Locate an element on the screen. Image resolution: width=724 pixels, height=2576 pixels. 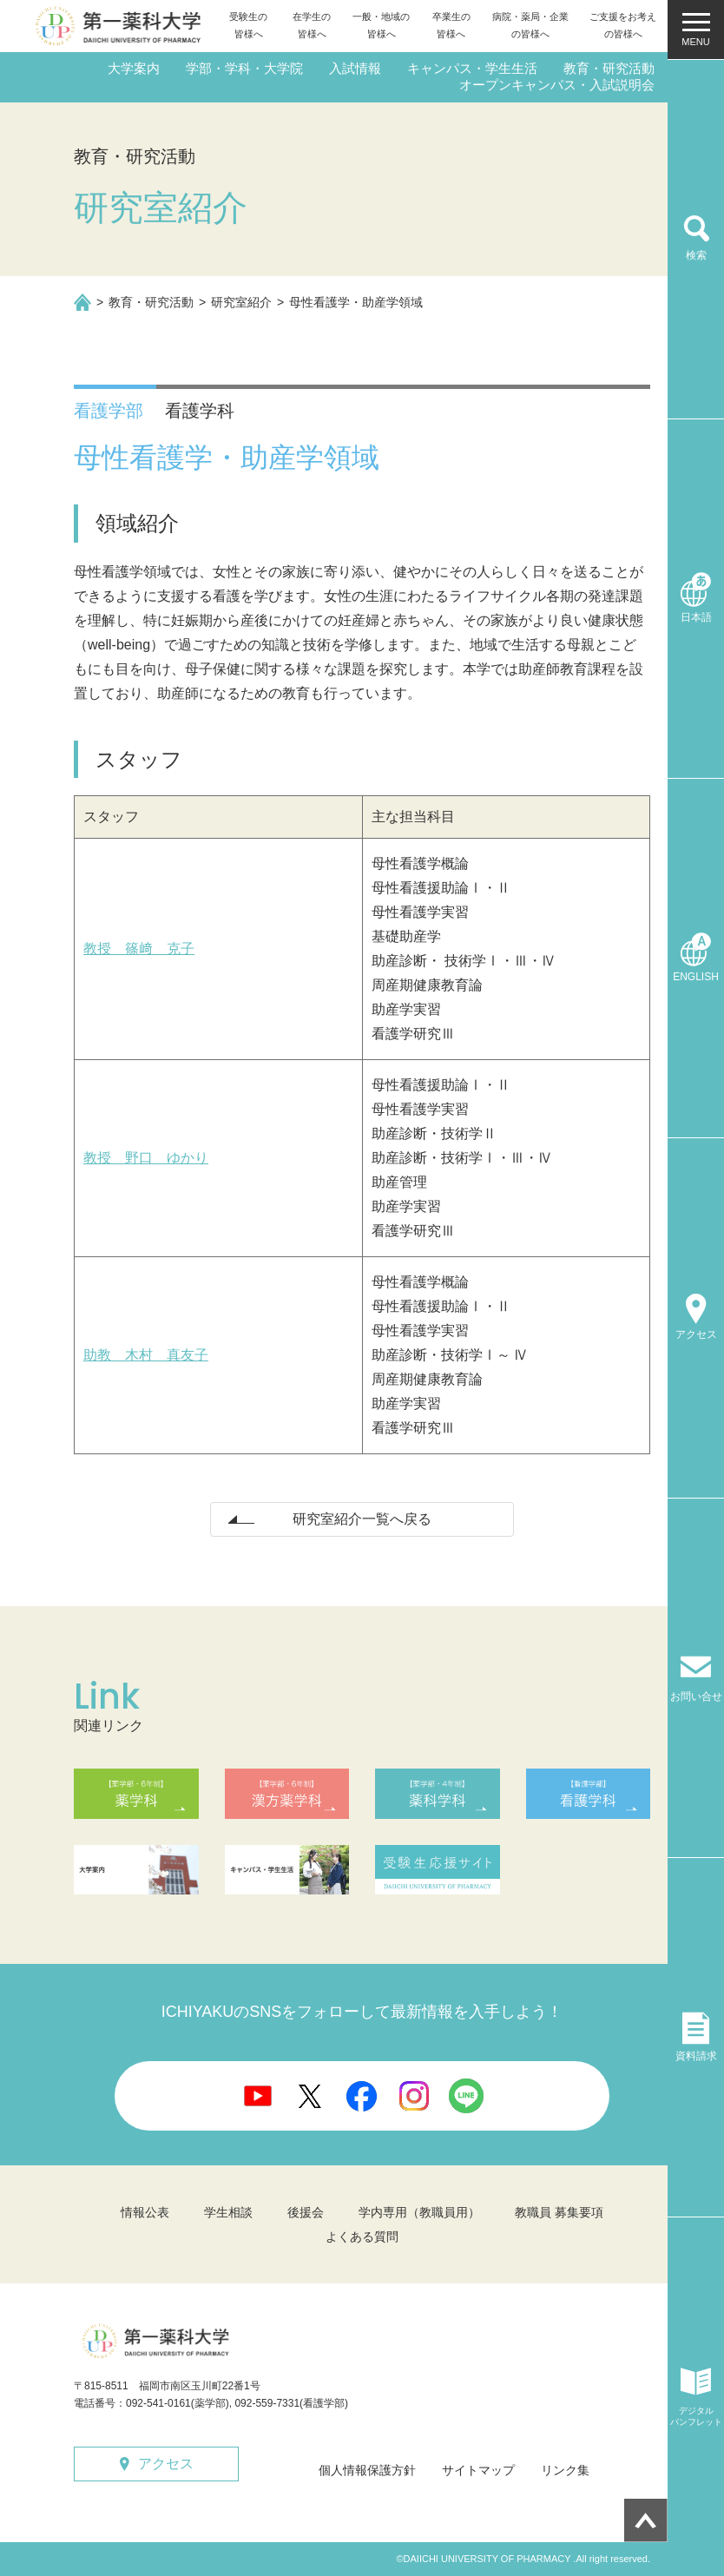
よくある質問 is located at coordinates (362, 2236).